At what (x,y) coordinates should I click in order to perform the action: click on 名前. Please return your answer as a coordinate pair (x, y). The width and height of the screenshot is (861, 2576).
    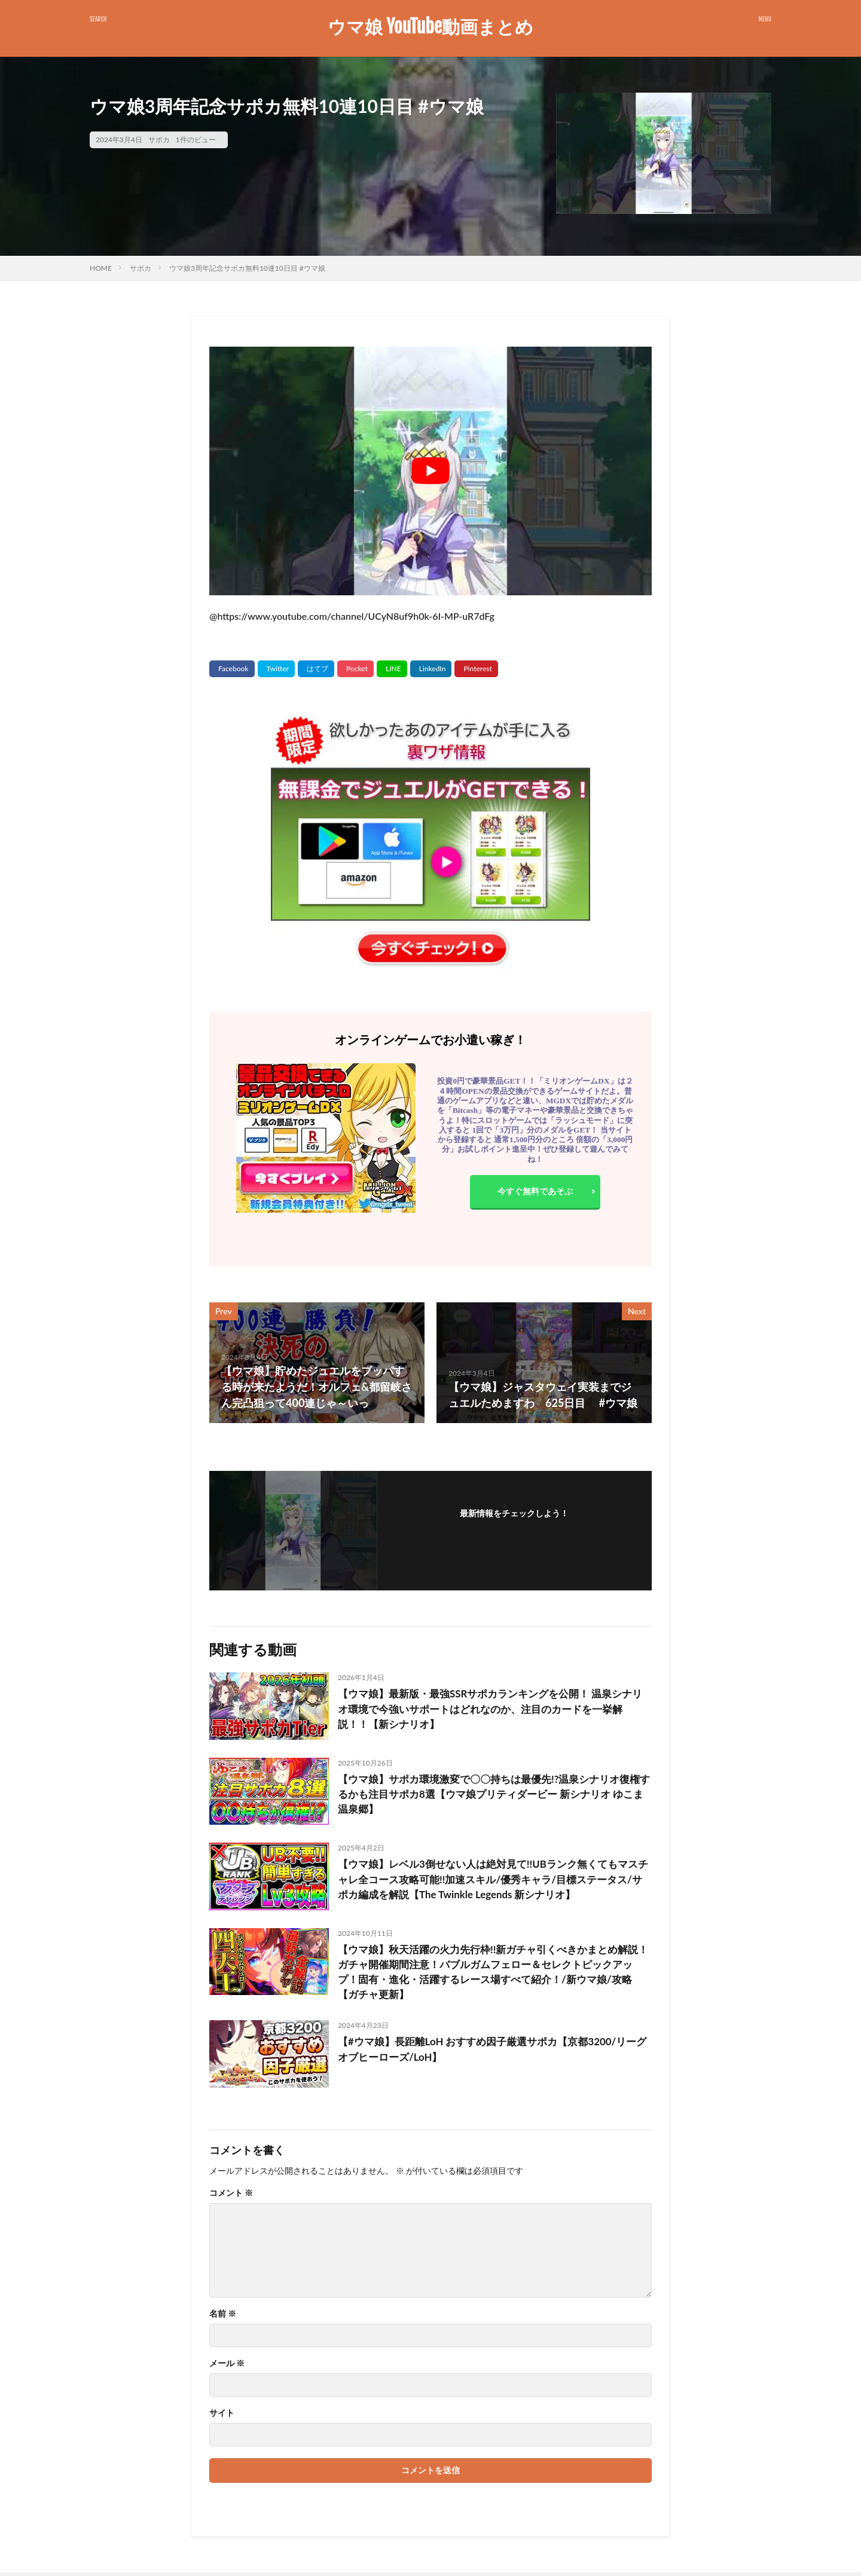
    Looking at the image, I should click on (222, 2317).